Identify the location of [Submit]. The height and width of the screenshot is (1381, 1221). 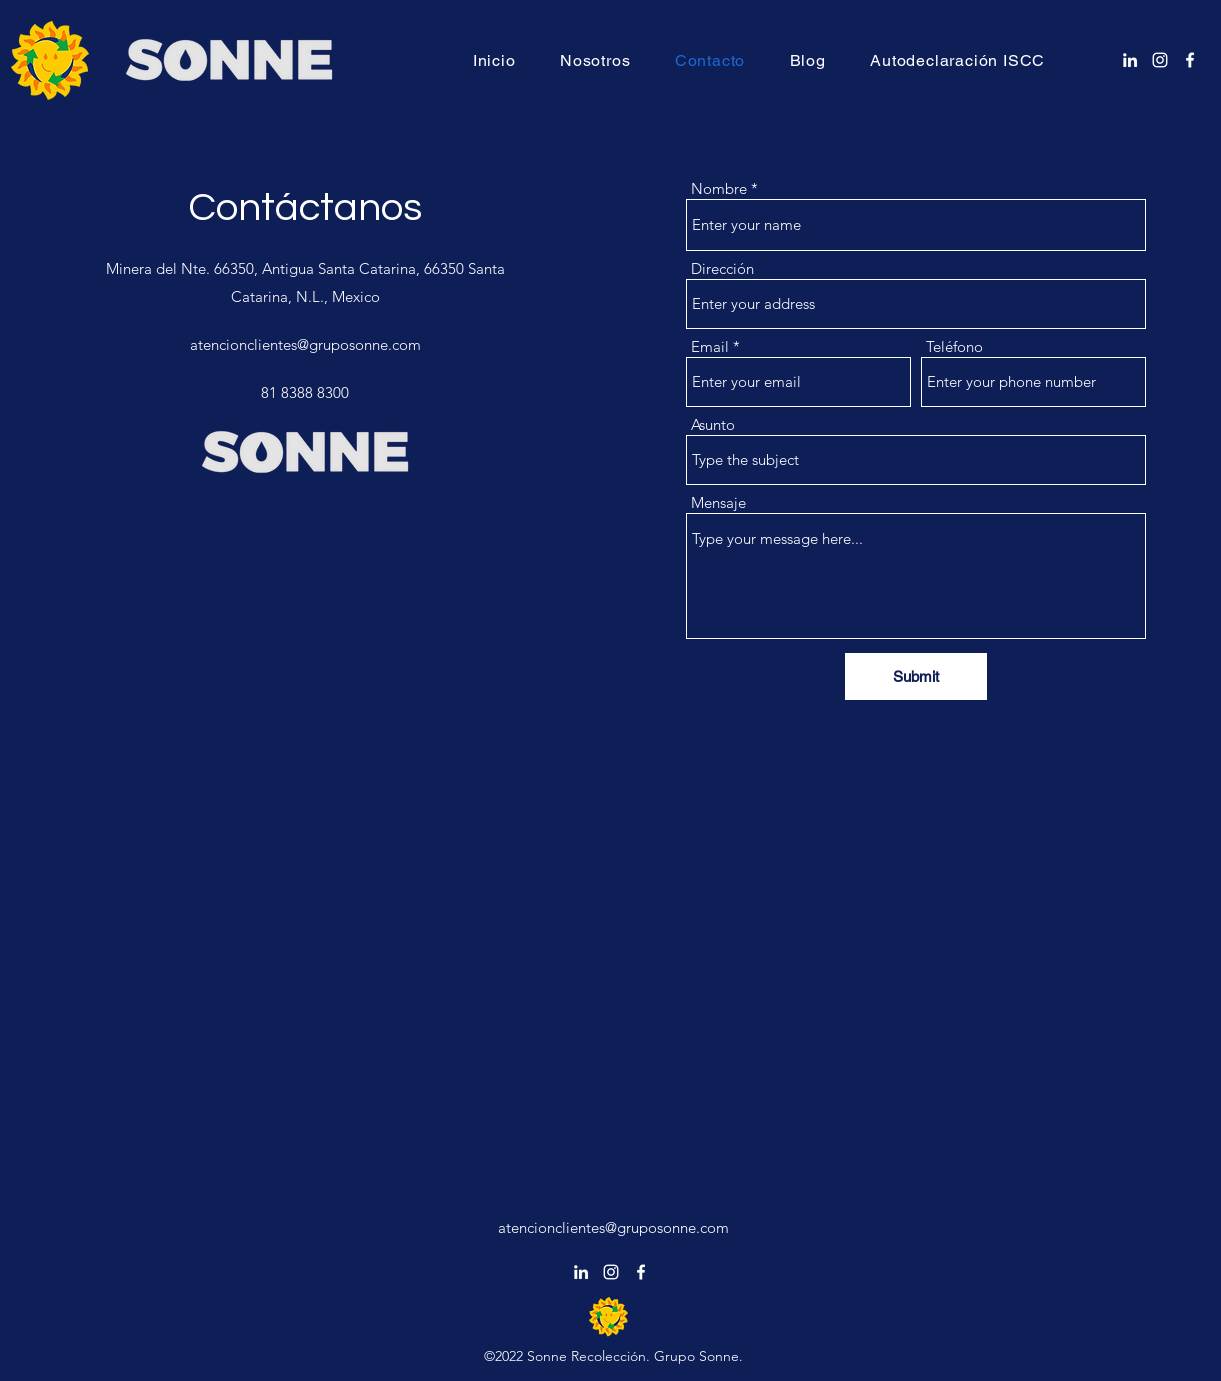
(916, 676).